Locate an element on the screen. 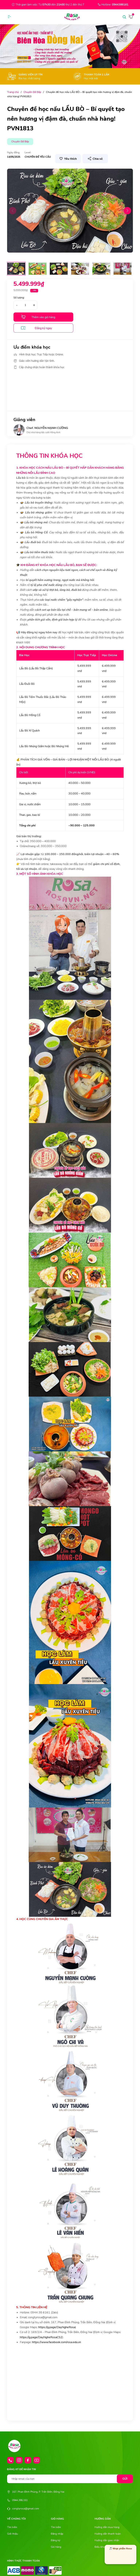 This screenshot has width=140, height=2576. Giỏ hàng is located at coordinates (56, 2548).